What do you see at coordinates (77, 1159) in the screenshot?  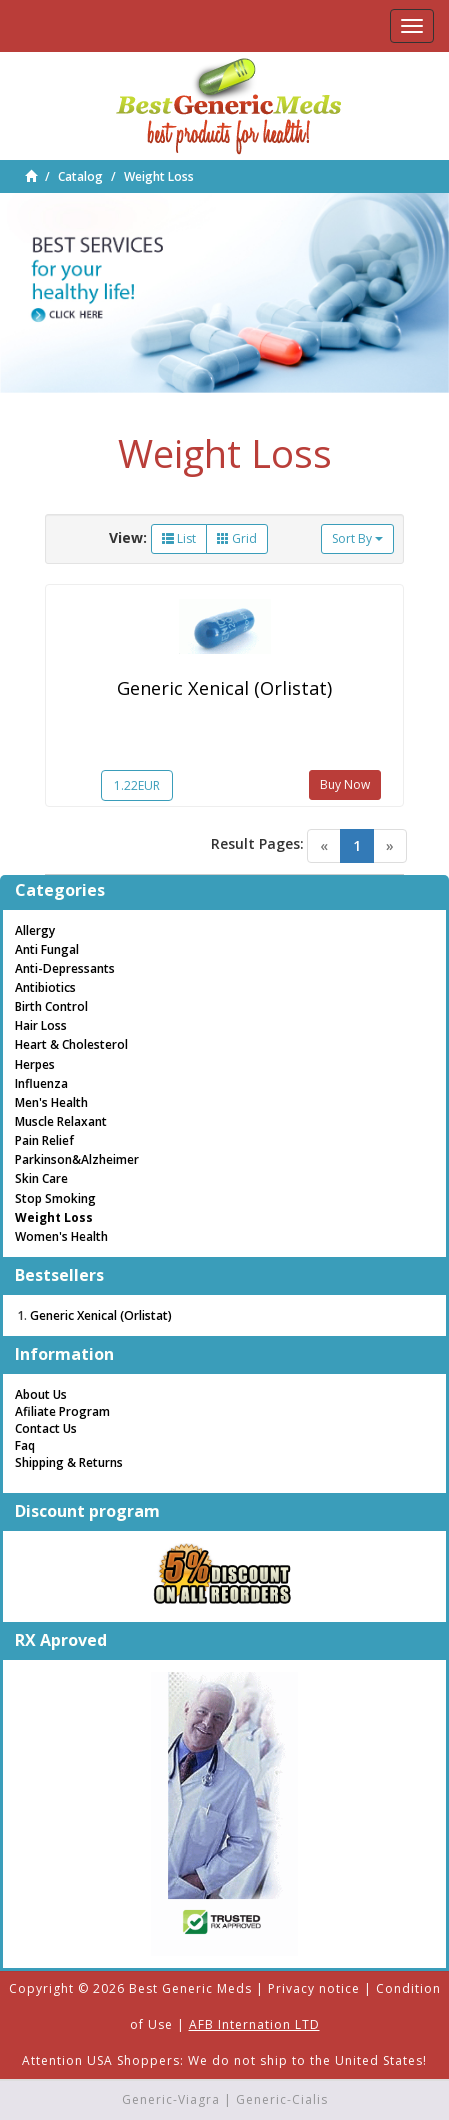 I see `Parkinson&Alzheimer` at bounding box center [77, 1159].